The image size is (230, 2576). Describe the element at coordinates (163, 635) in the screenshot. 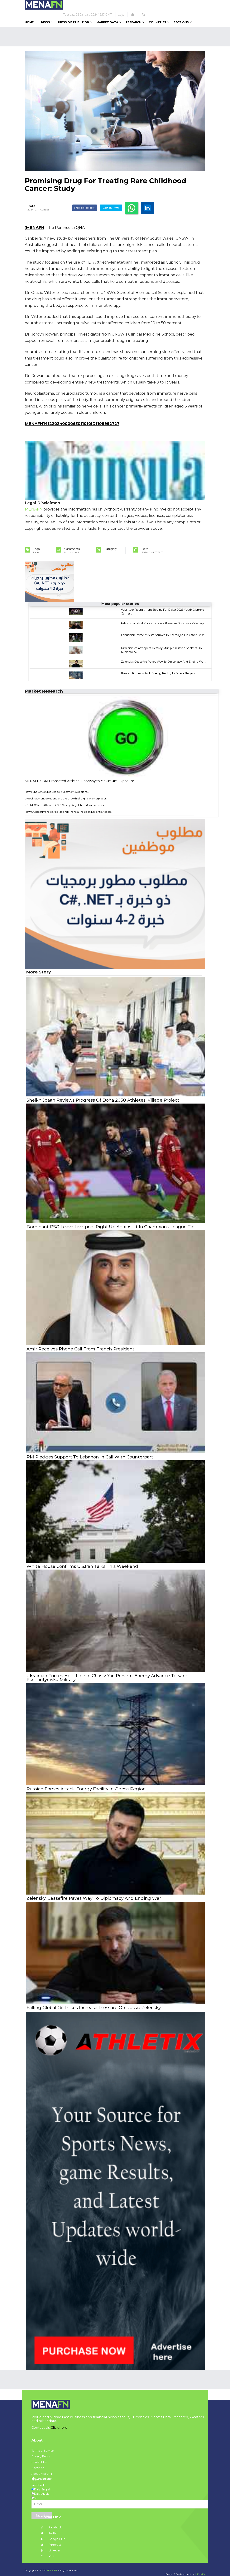

I see `Lithuanian Prime Minister Arrives In Azerbaijan On Official Visit...` at that location.